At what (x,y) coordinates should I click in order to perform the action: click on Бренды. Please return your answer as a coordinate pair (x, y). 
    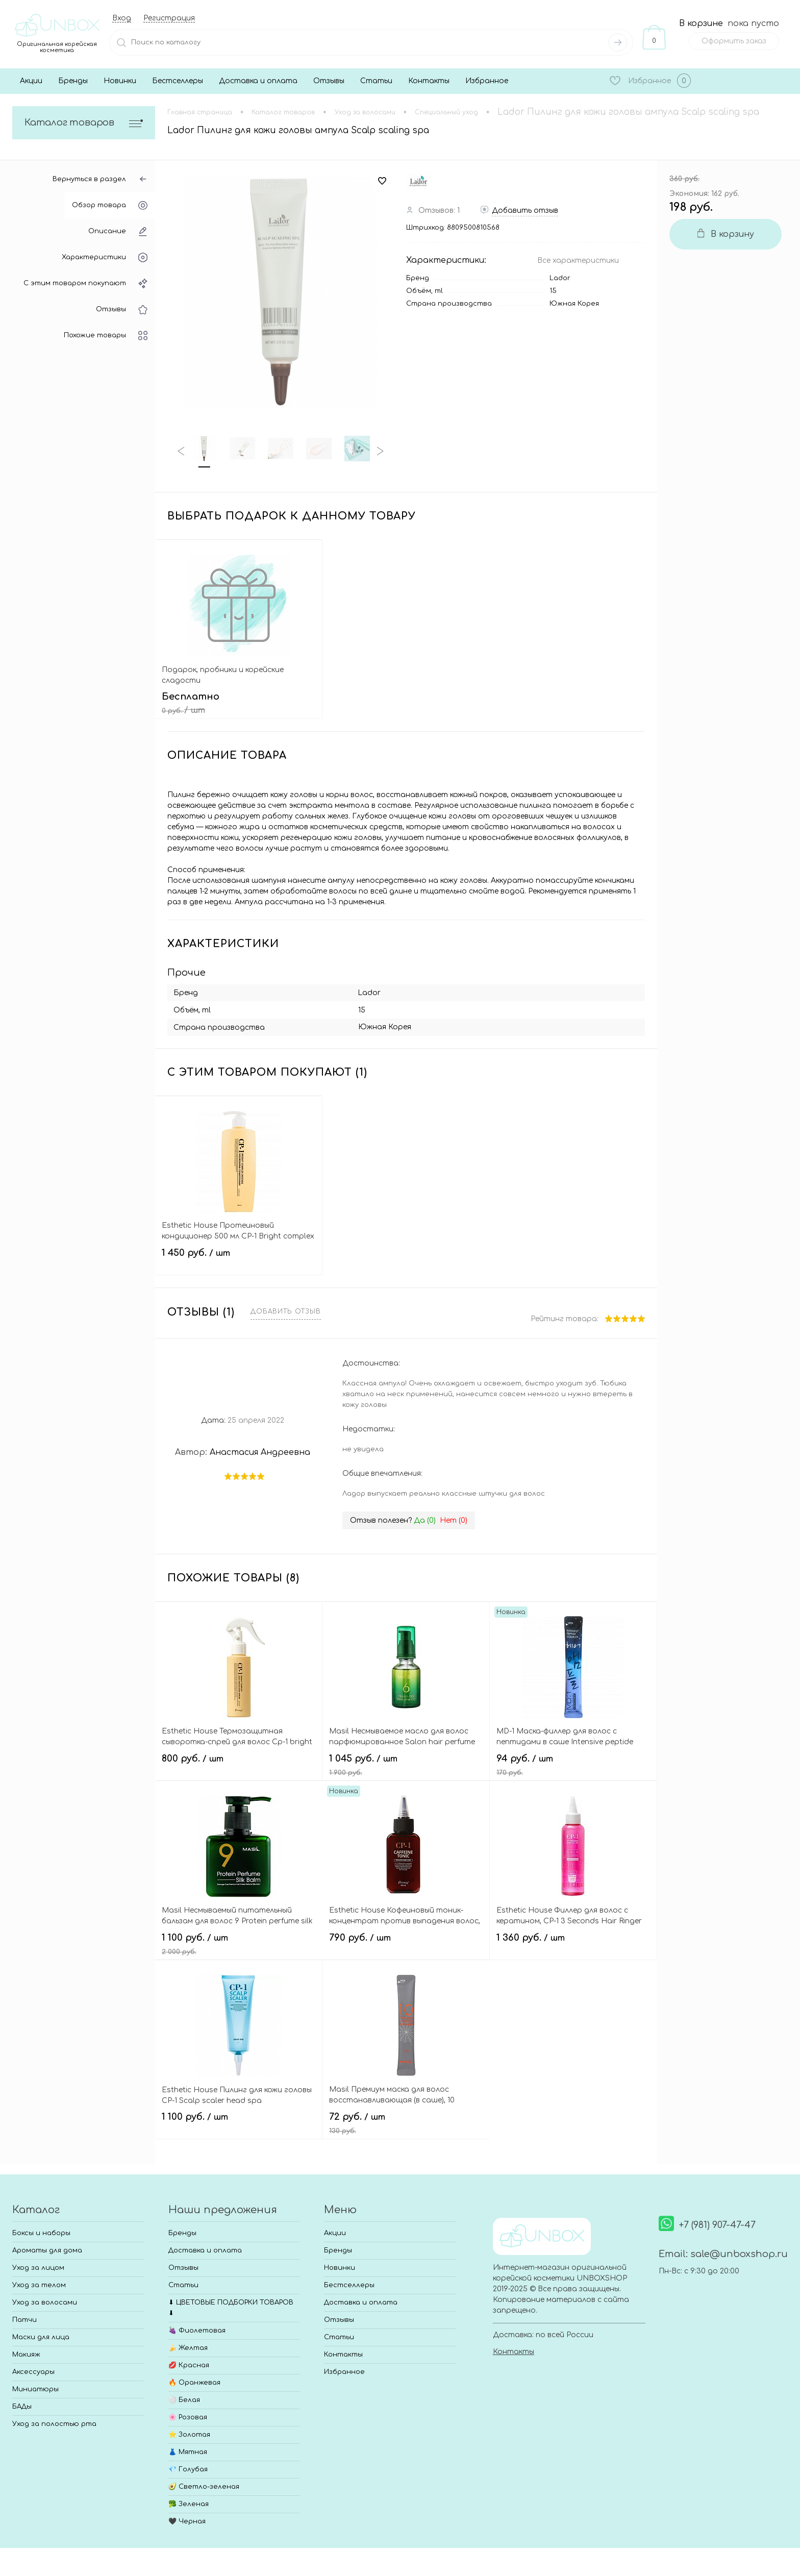
    Looking at the image, I should click on (73, 81).